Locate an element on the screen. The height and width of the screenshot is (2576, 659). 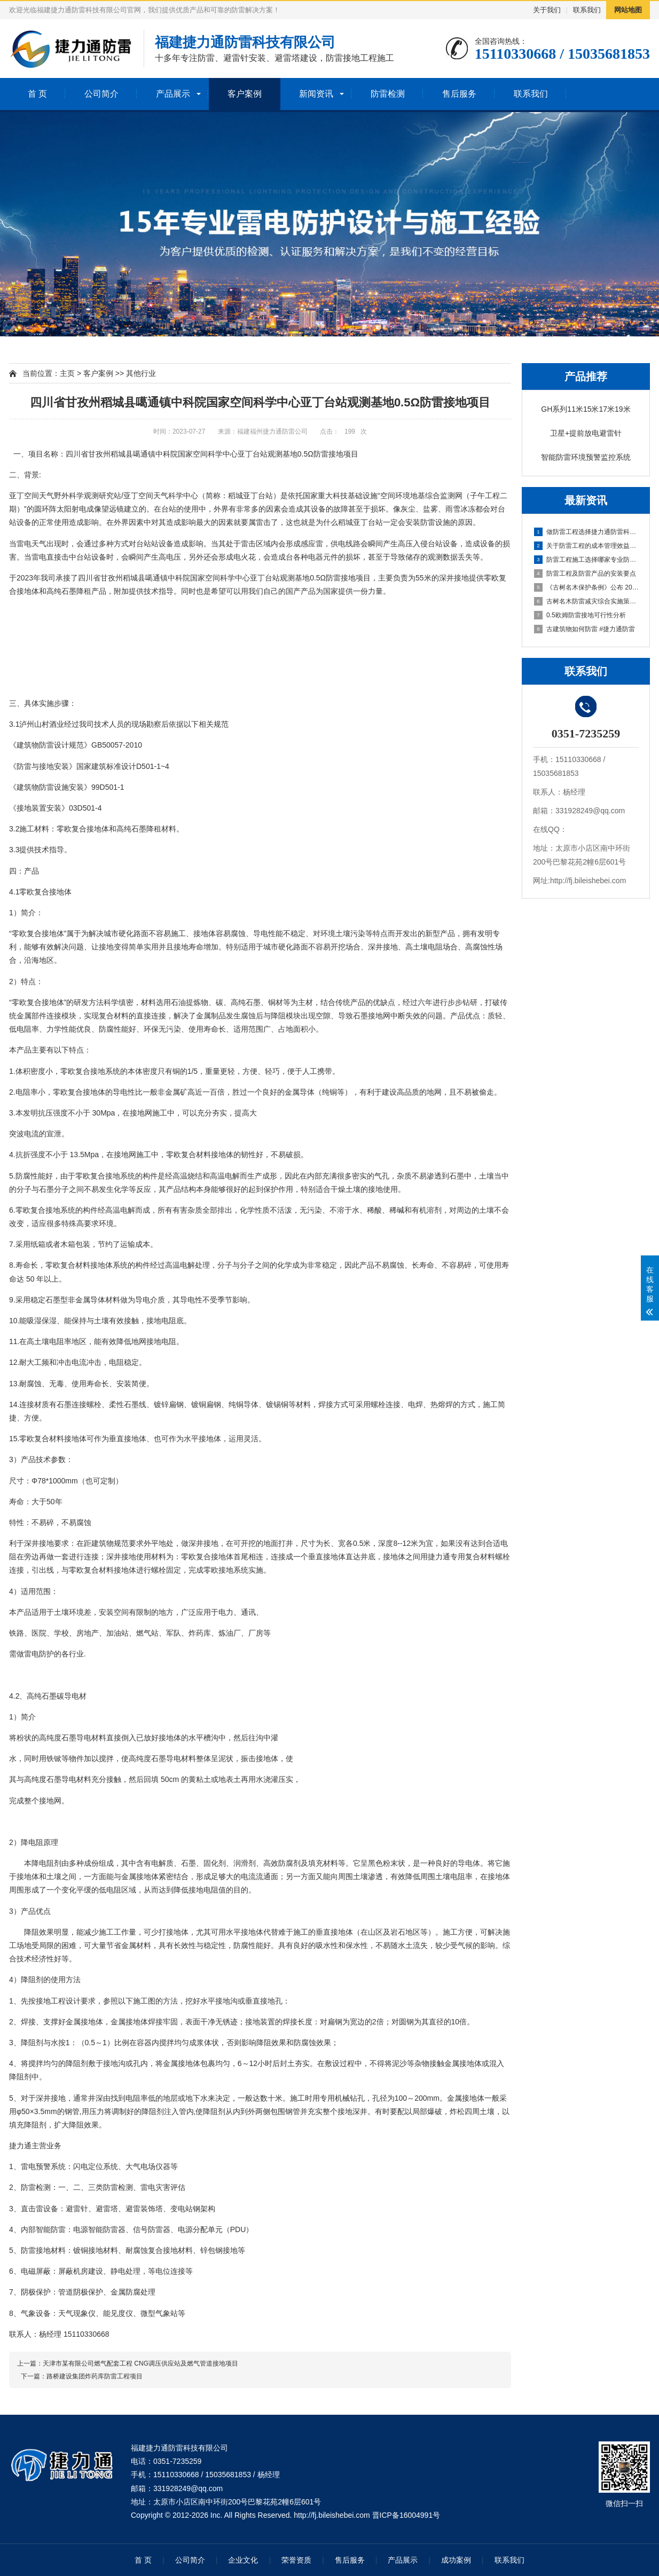
新闻资讯 is located at coordinates (316, 93).